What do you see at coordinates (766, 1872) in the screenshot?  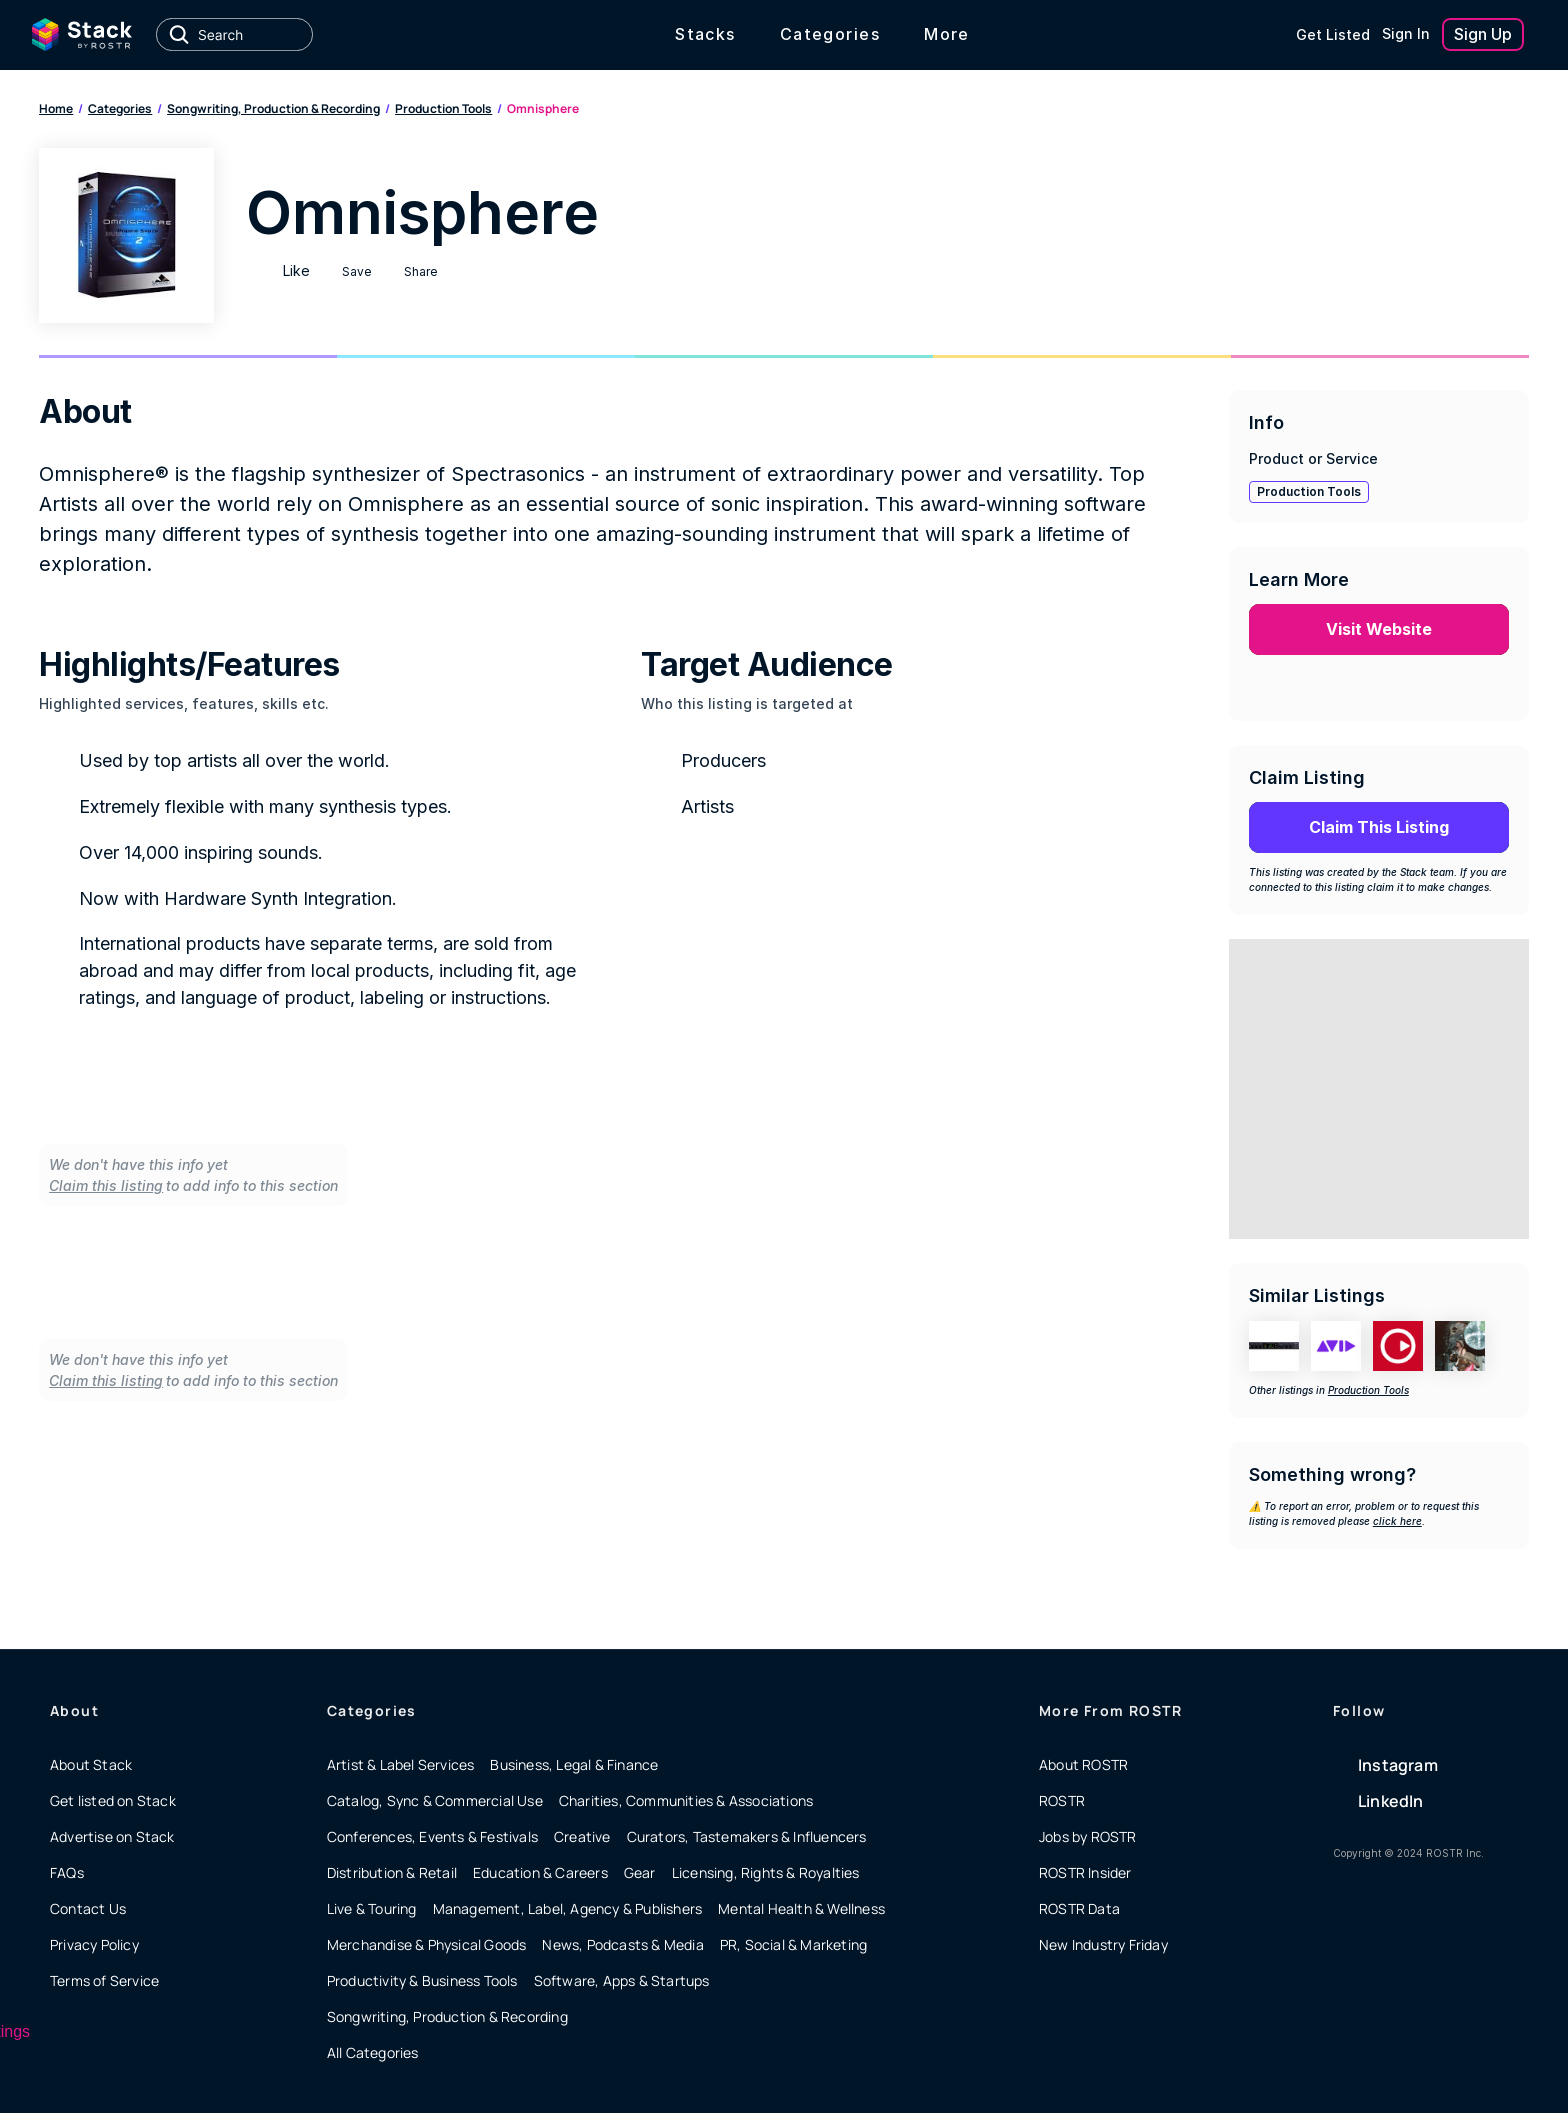 I see `Licensing, Rights & Royalties` at bounding box center [766, 1872].